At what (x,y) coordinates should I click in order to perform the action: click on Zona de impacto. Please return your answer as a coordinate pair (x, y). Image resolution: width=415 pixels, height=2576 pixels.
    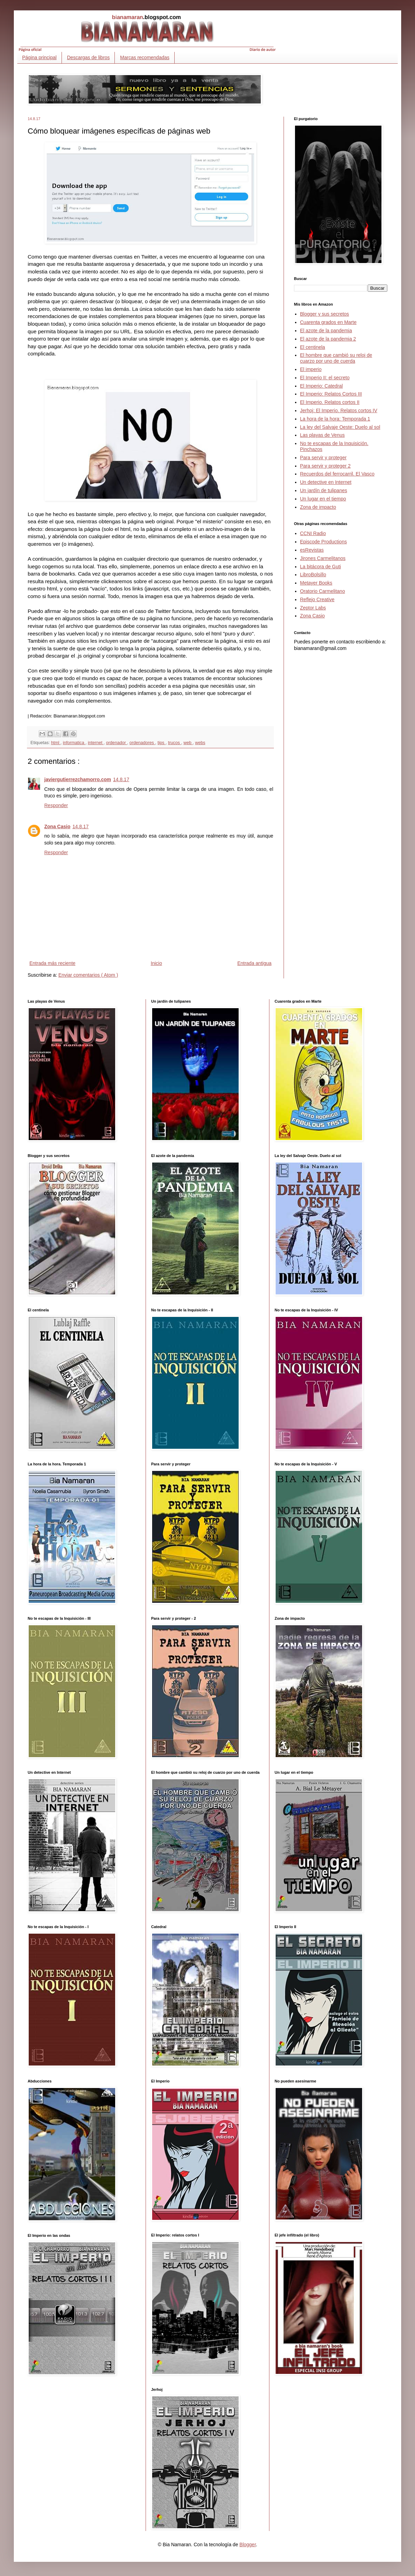
    Looking at the image, I should click on (318, 507).